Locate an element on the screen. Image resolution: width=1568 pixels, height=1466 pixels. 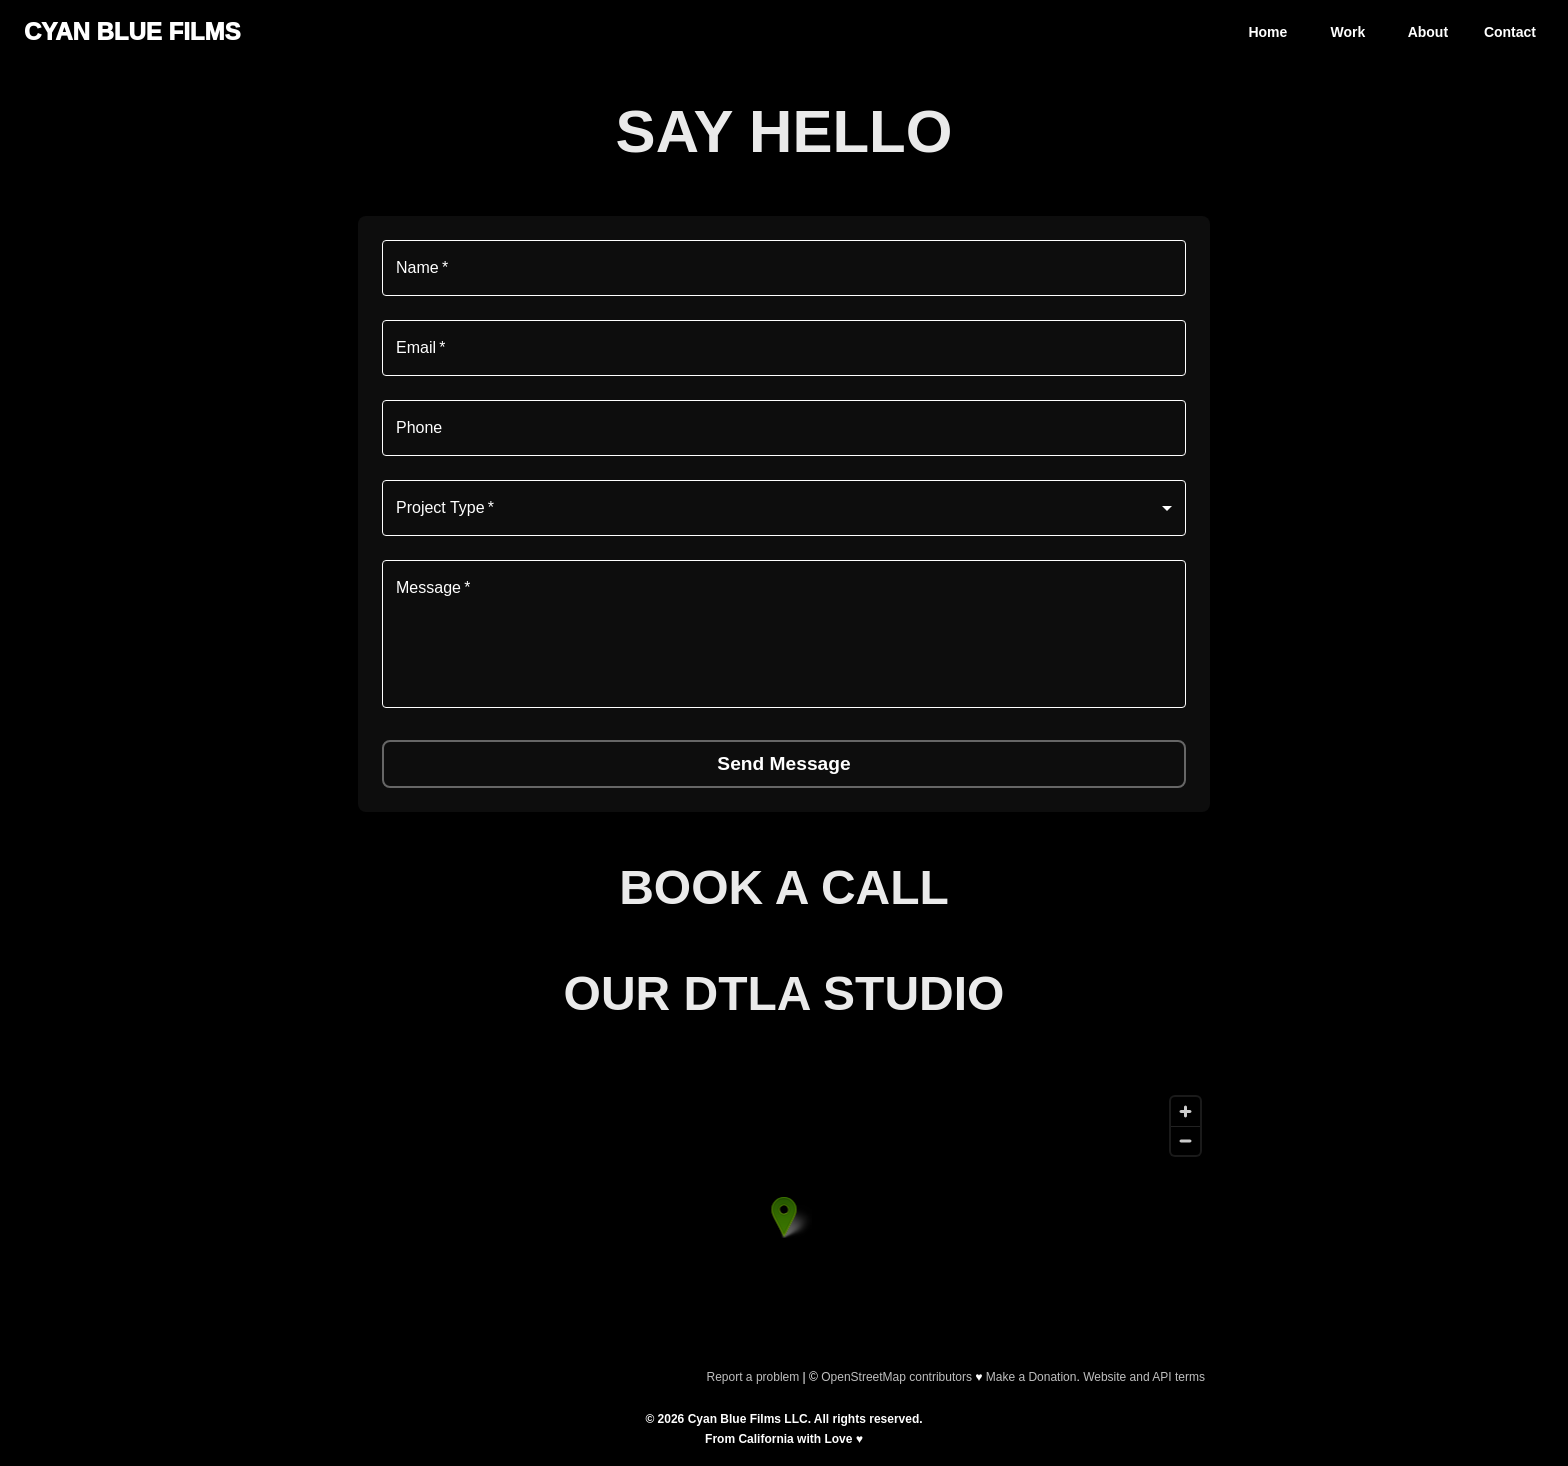
Work is located at coordinates (1348, 32).